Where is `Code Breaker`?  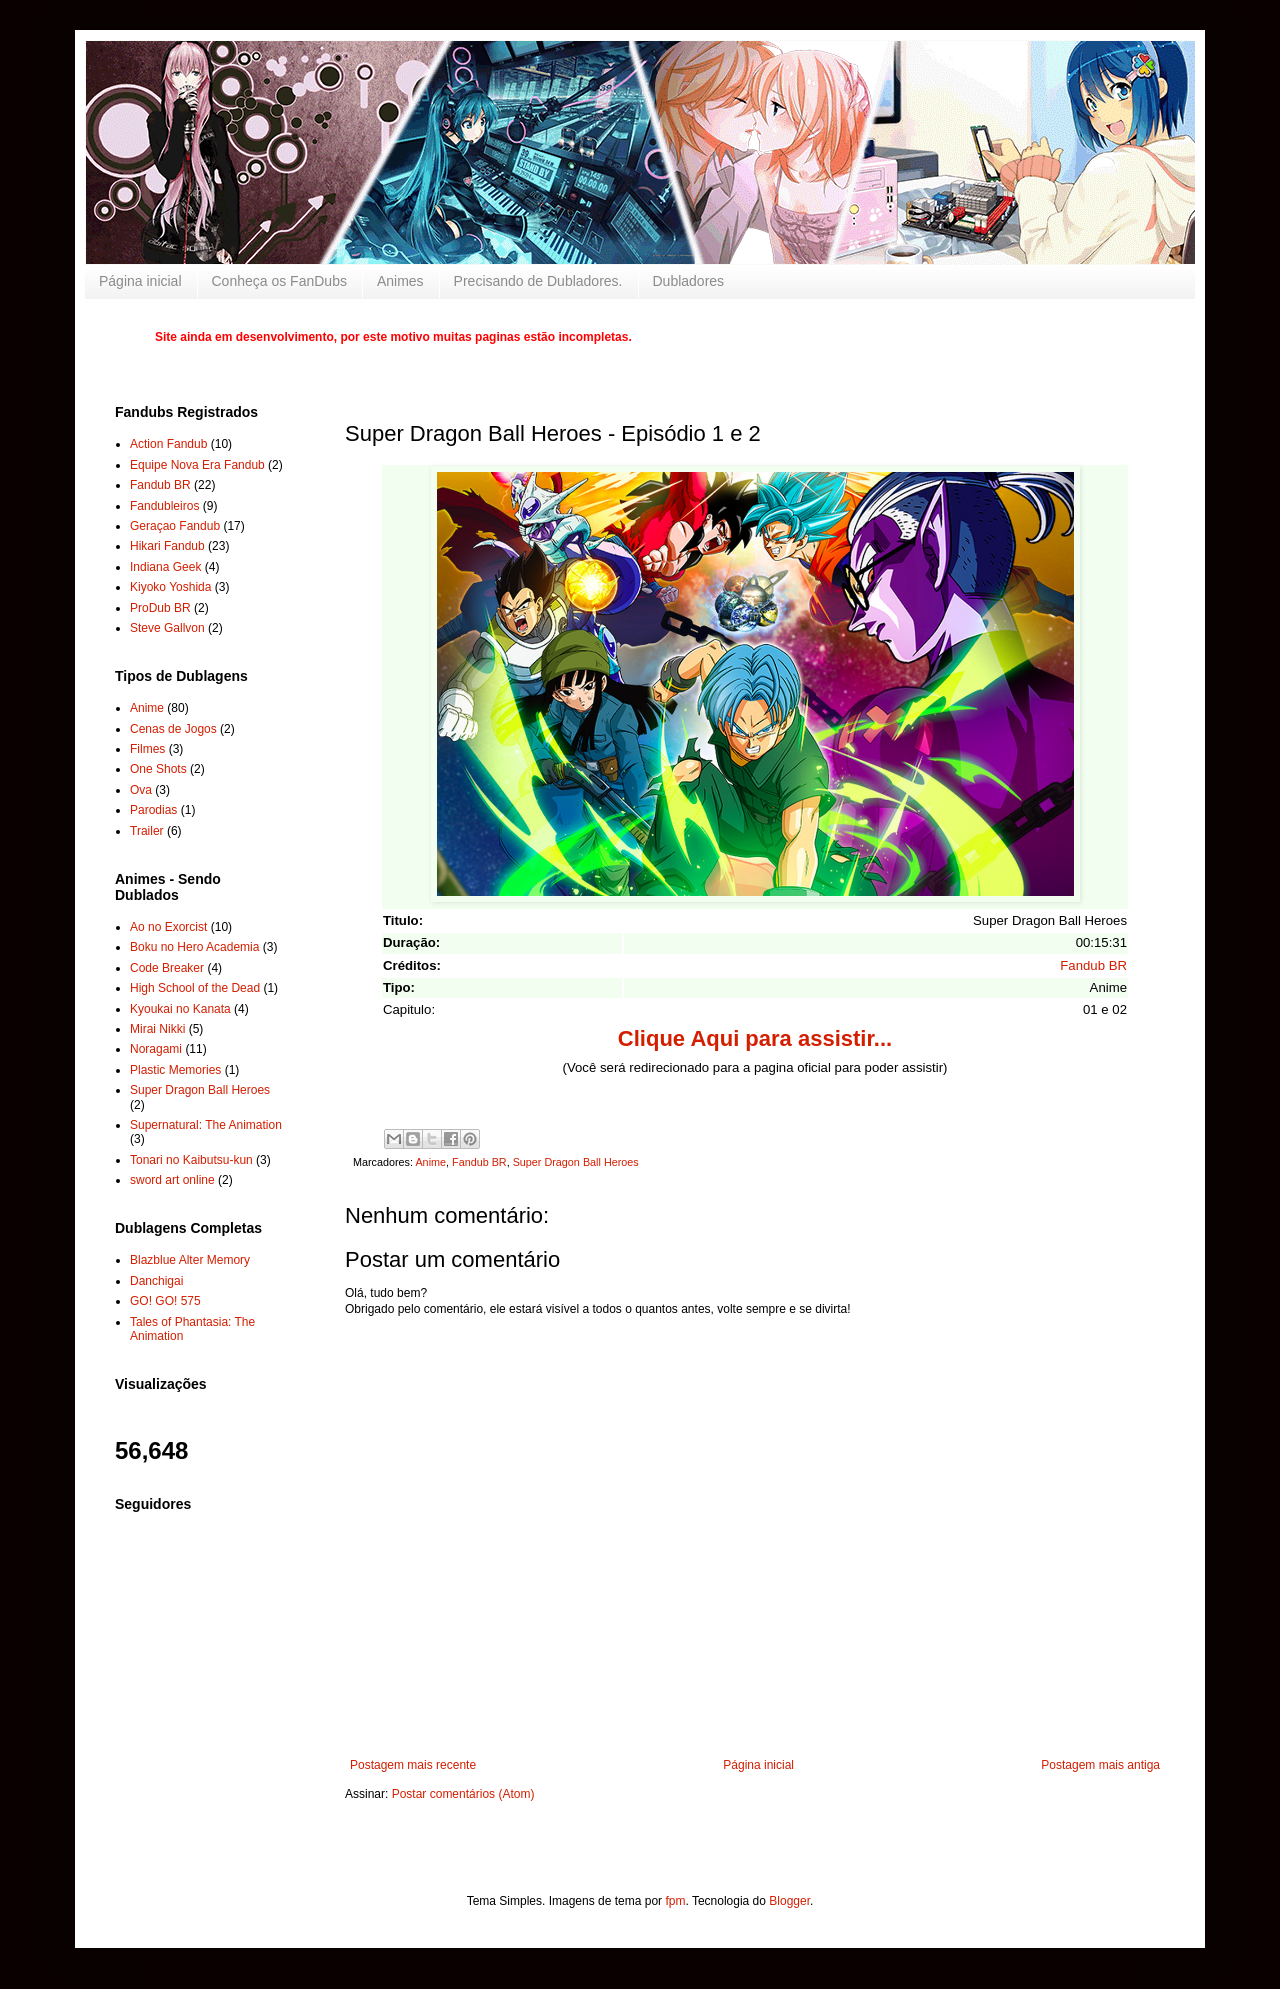
Code Breaker is located at coordinates (167, 968).